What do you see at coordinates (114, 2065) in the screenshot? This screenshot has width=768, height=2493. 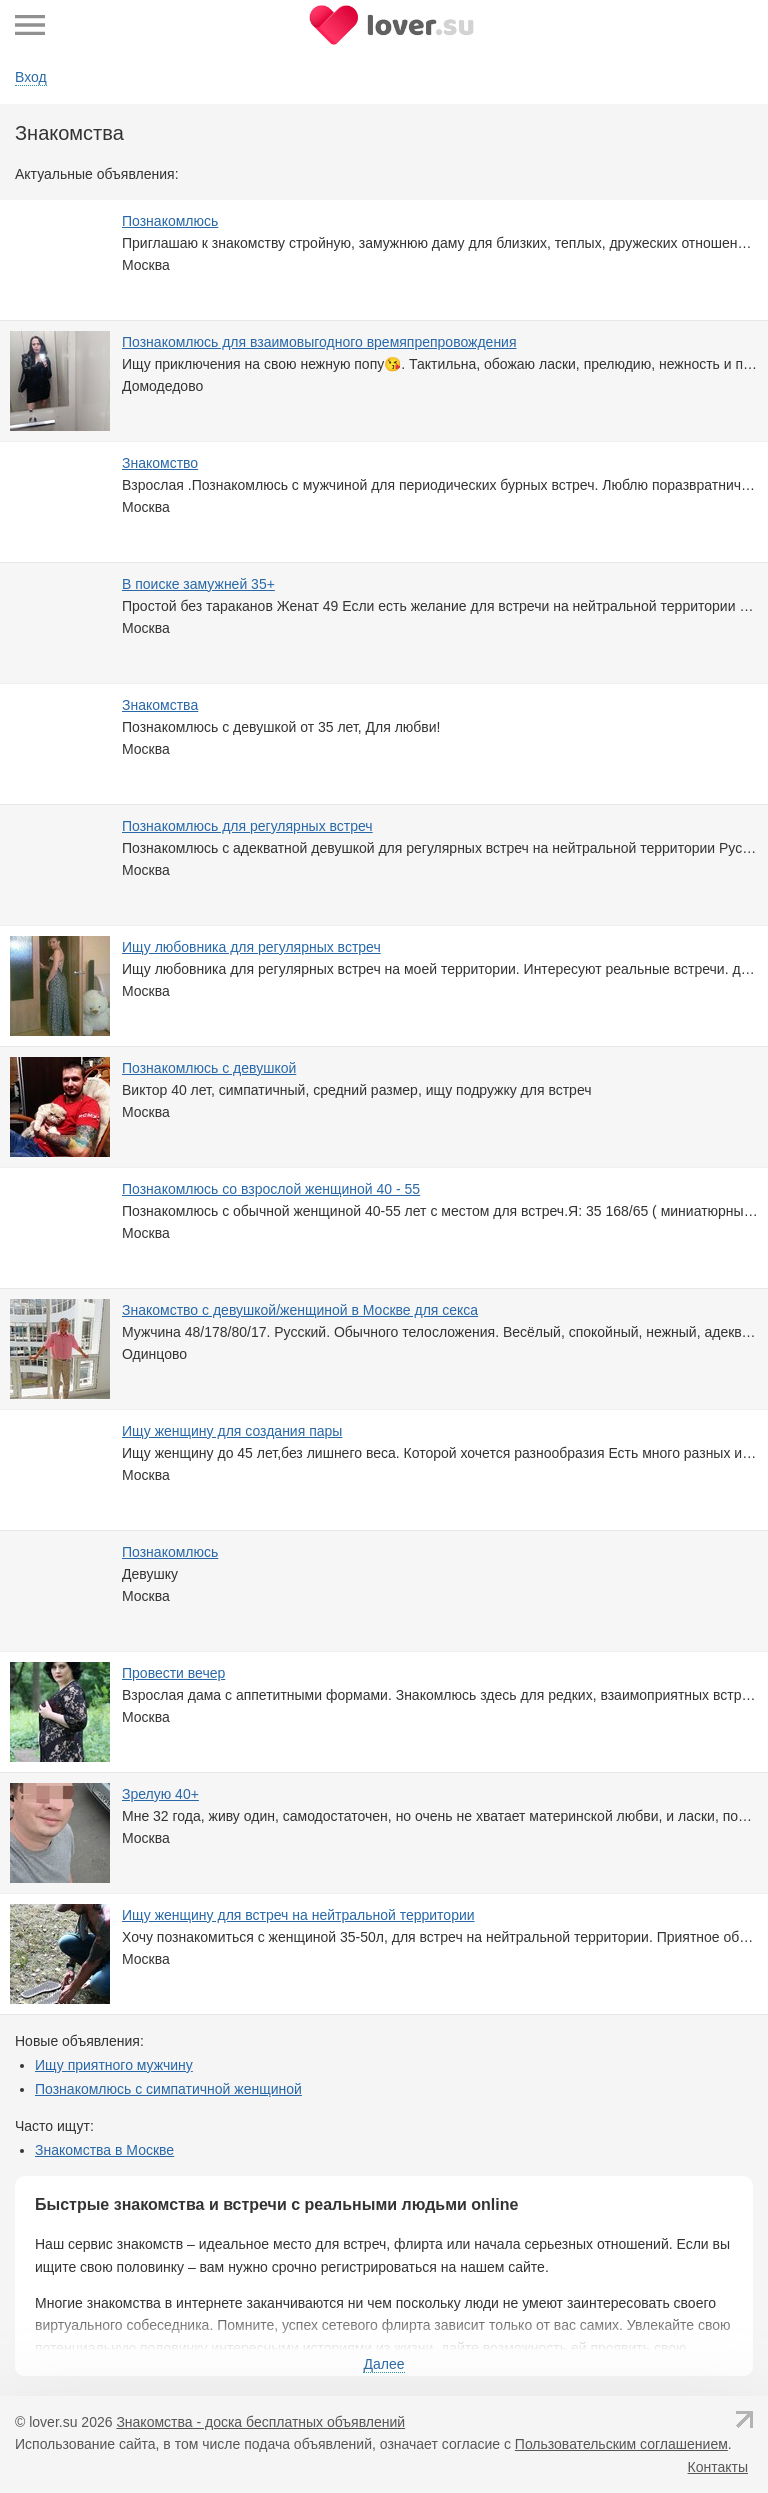 I see `Ищу приятного мужчину` at bounding box center [114, 2065].